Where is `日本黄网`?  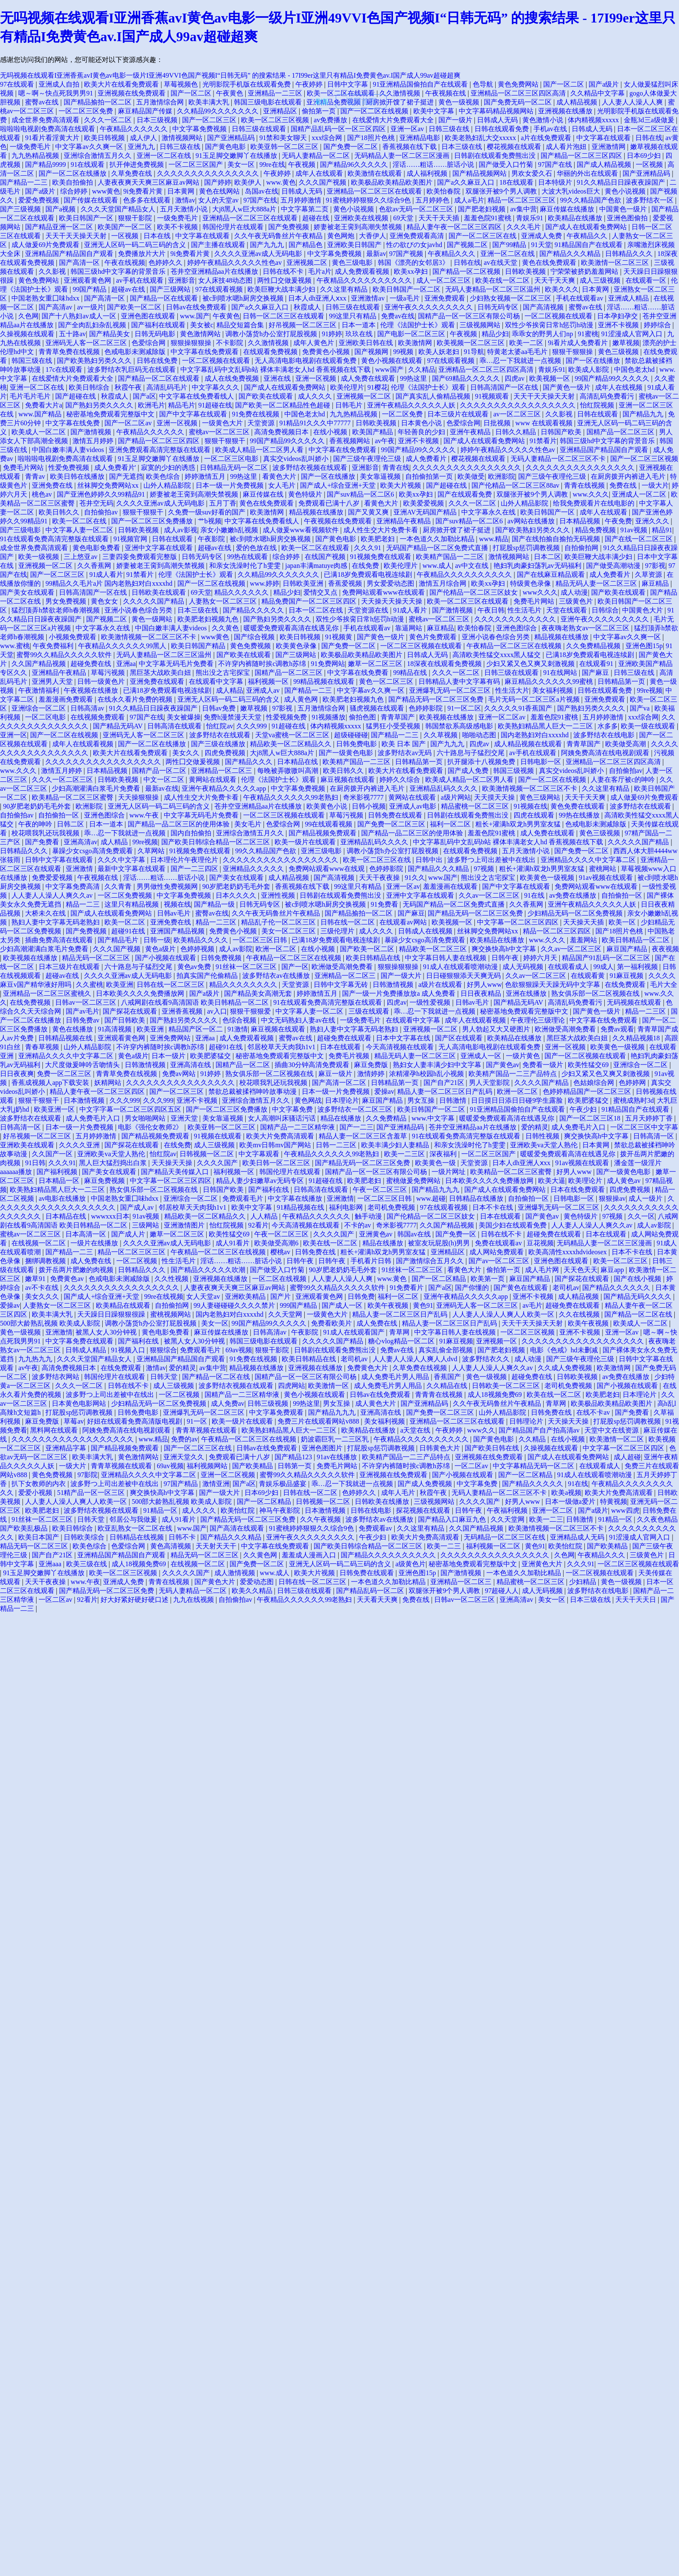 日本黄网 is located at coordinates (181, 191).